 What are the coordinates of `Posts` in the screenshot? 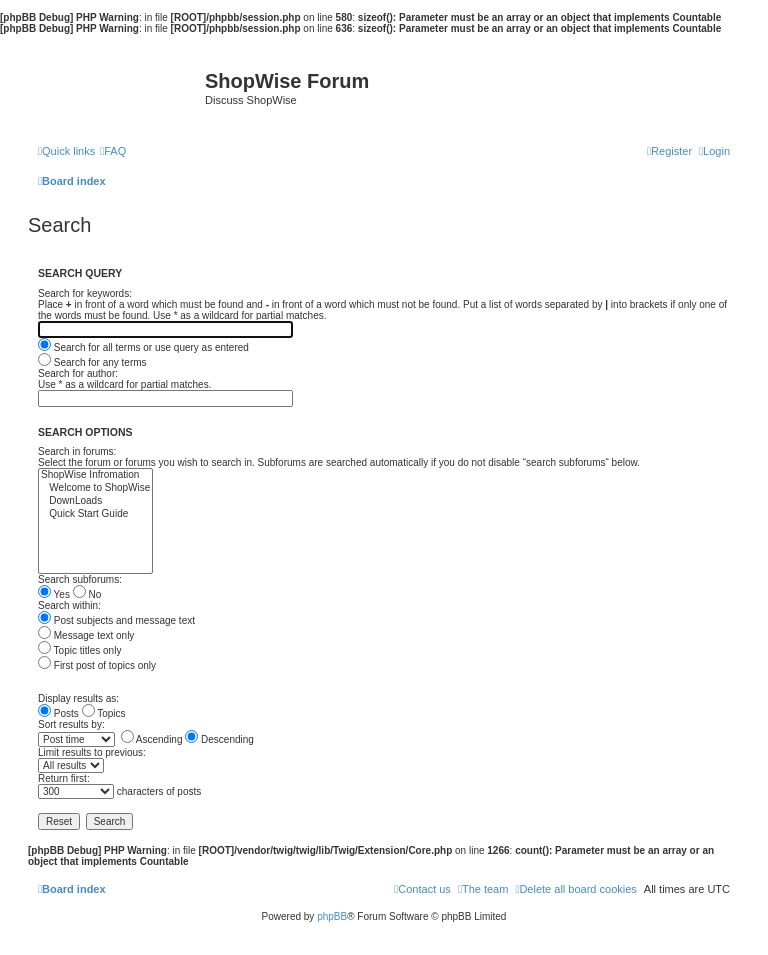 It's located at (58, 713).